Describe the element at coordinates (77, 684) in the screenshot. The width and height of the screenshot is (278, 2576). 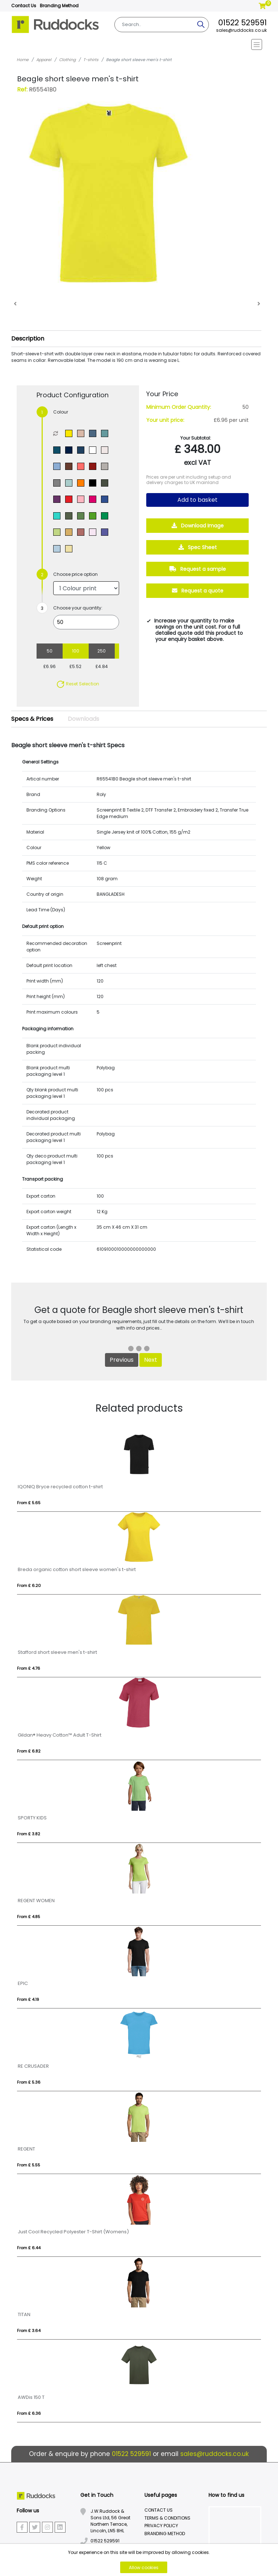
I see `Reset Selection` at that location.